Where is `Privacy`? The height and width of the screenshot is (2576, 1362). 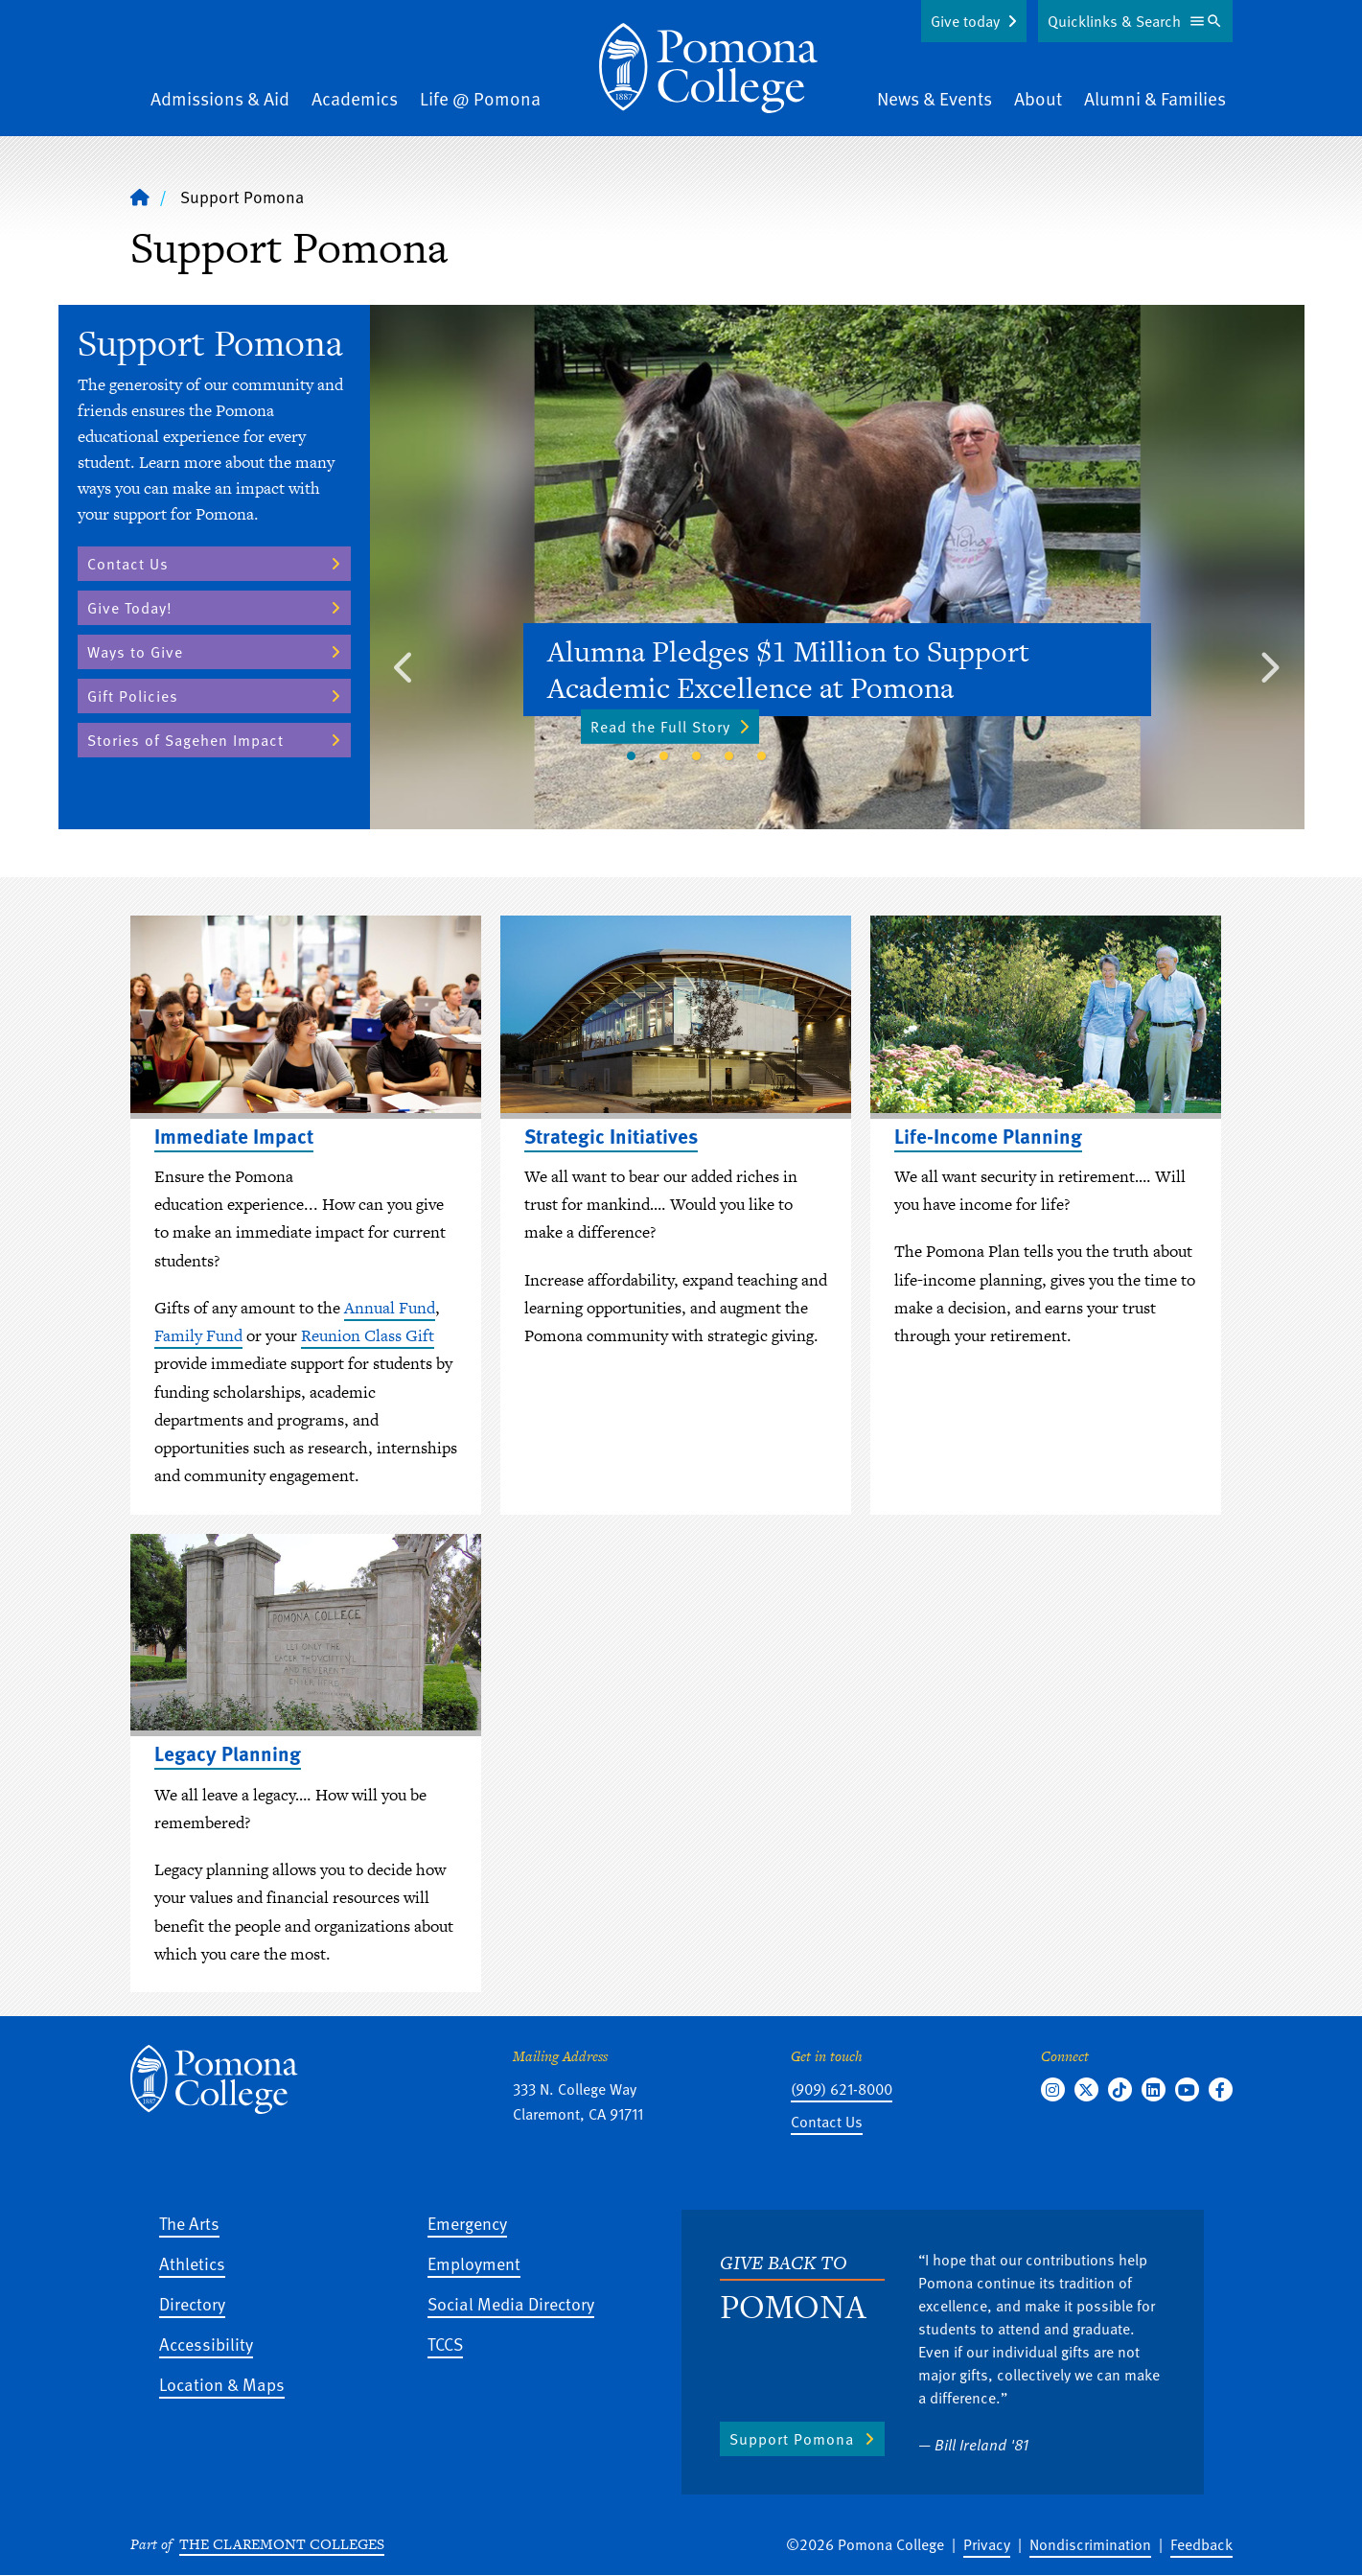
Privacy is located at coordinates (986, 2544).